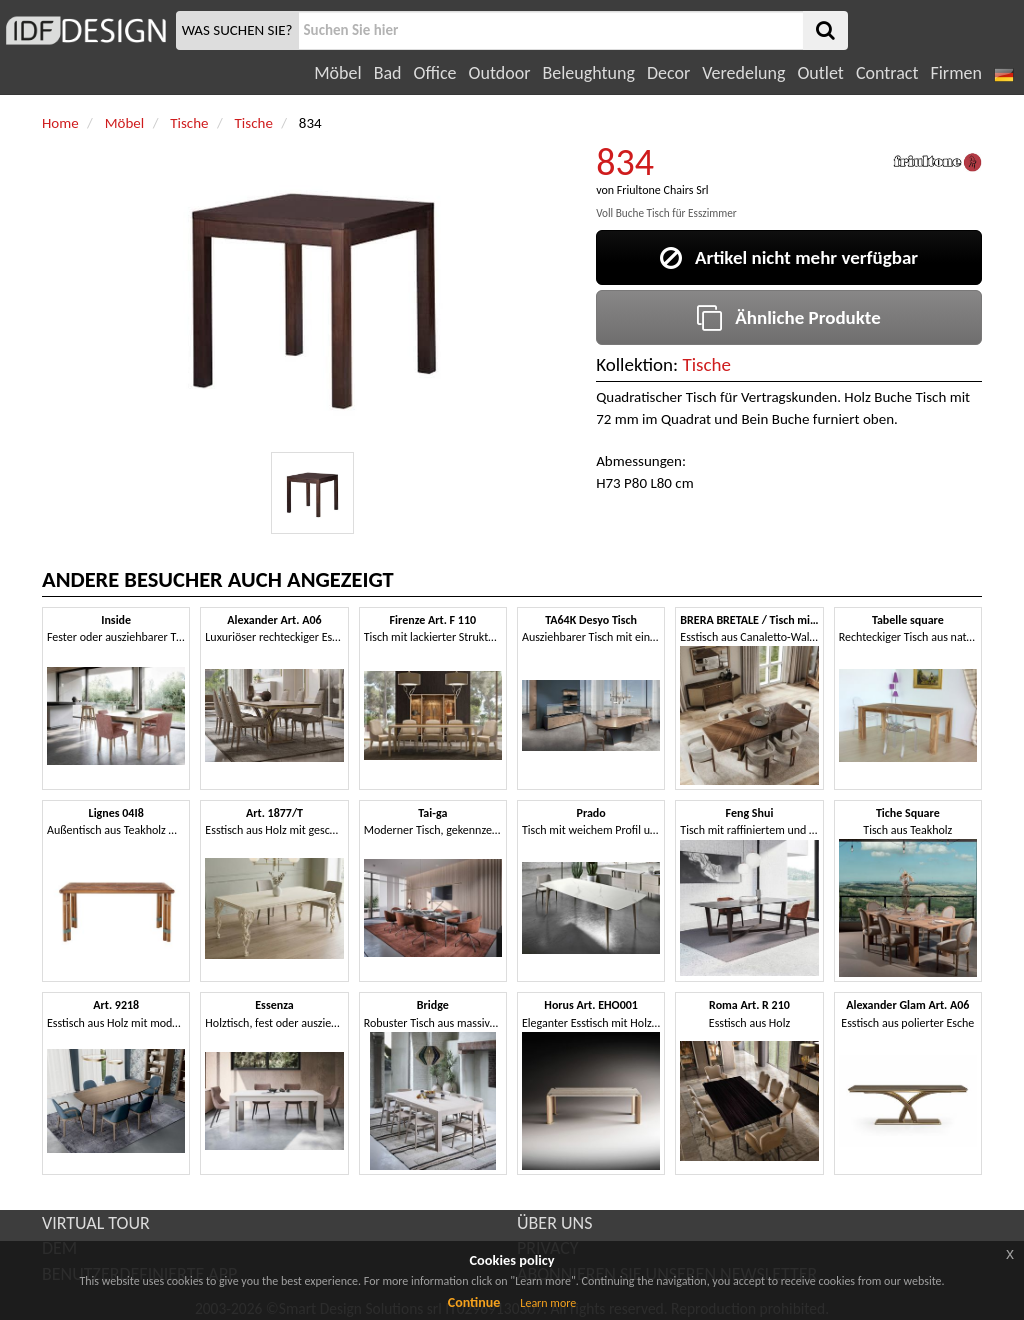 The image size is (1024, 1320). I want to click on Office, so click(435, 73).